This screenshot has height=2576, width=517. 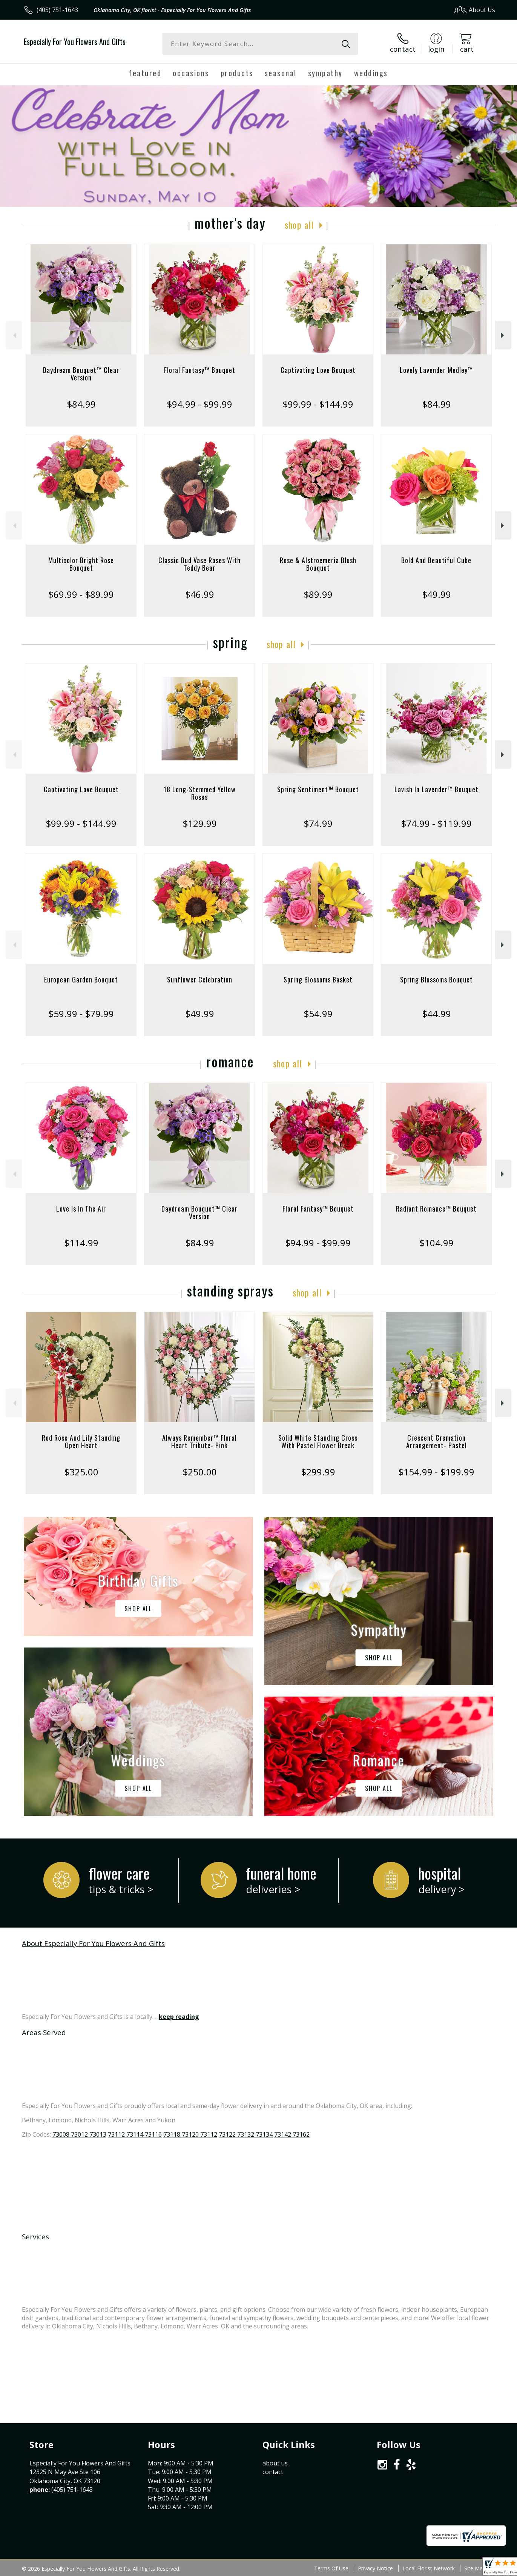 I want to click on 73112 73114 73116, so click(x=135, y=2134).